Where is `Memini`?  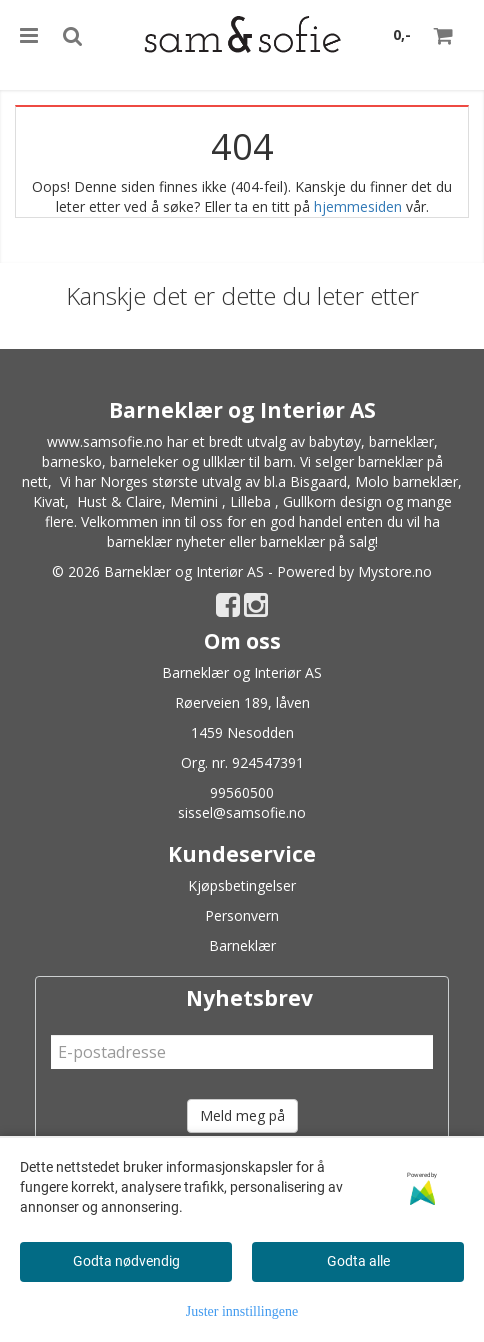
Memini is located at coordinates (194, 501).